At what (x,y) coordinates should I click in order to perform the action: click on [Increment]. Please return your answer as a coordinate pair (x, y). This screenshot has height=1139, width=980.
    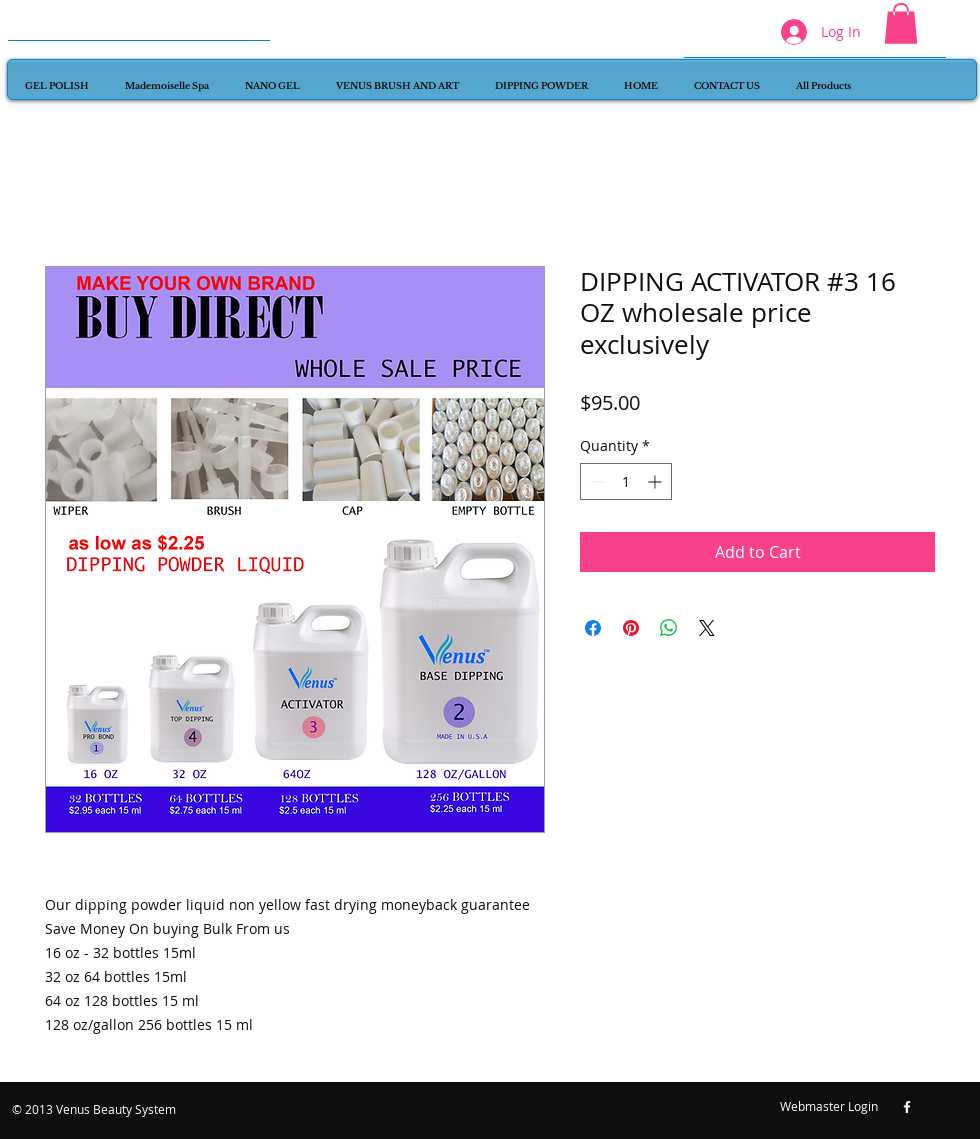
    Looking at the image, I should click on (656, 481).